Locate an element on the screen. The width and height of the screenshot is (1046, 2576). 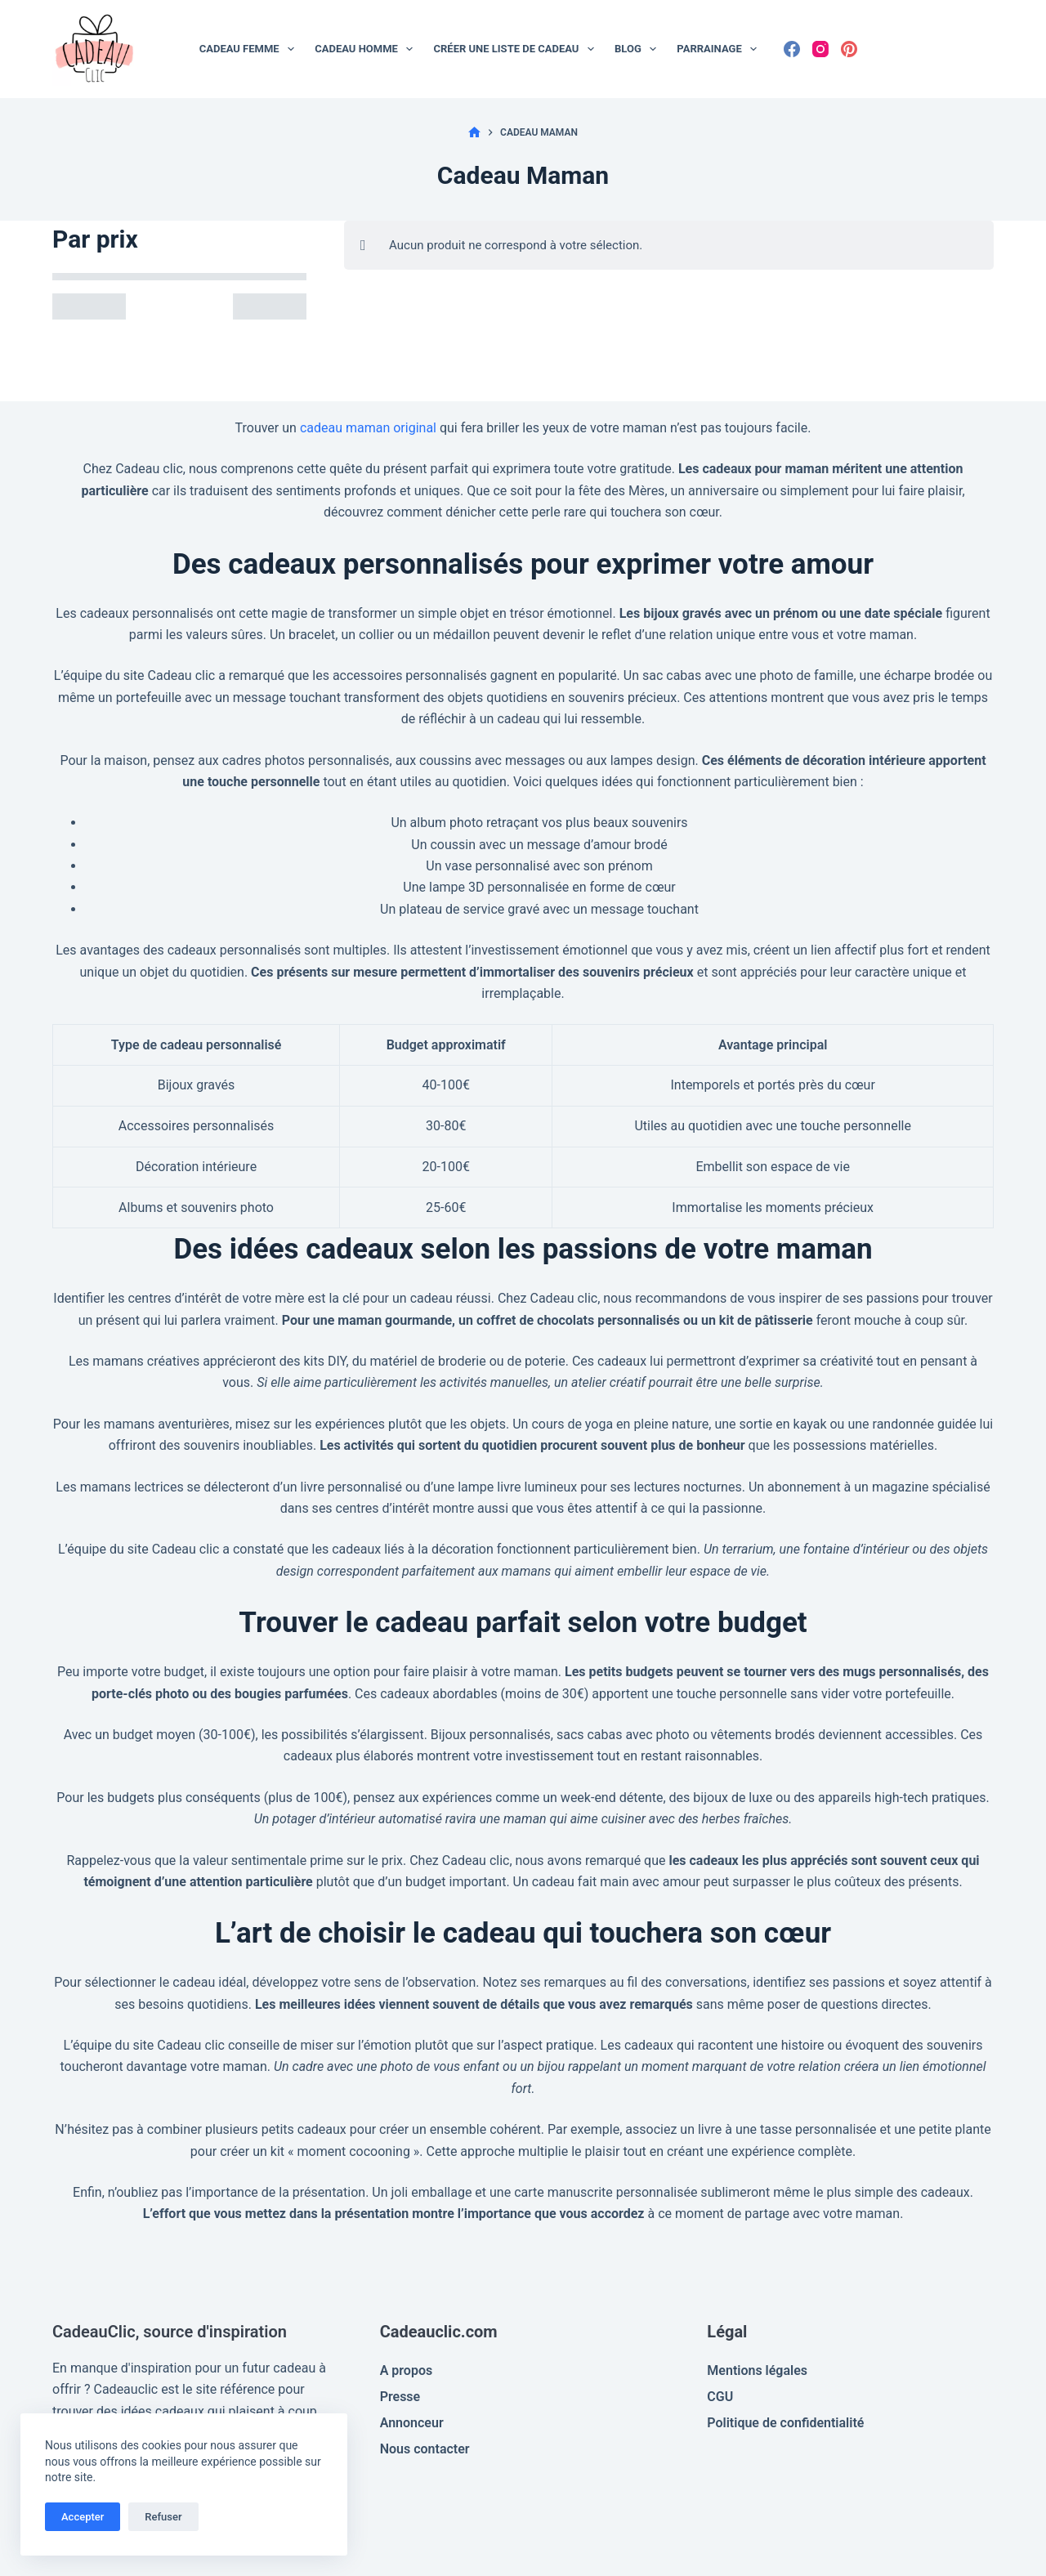
cadeau maman original is located at coordinates (368, 428).